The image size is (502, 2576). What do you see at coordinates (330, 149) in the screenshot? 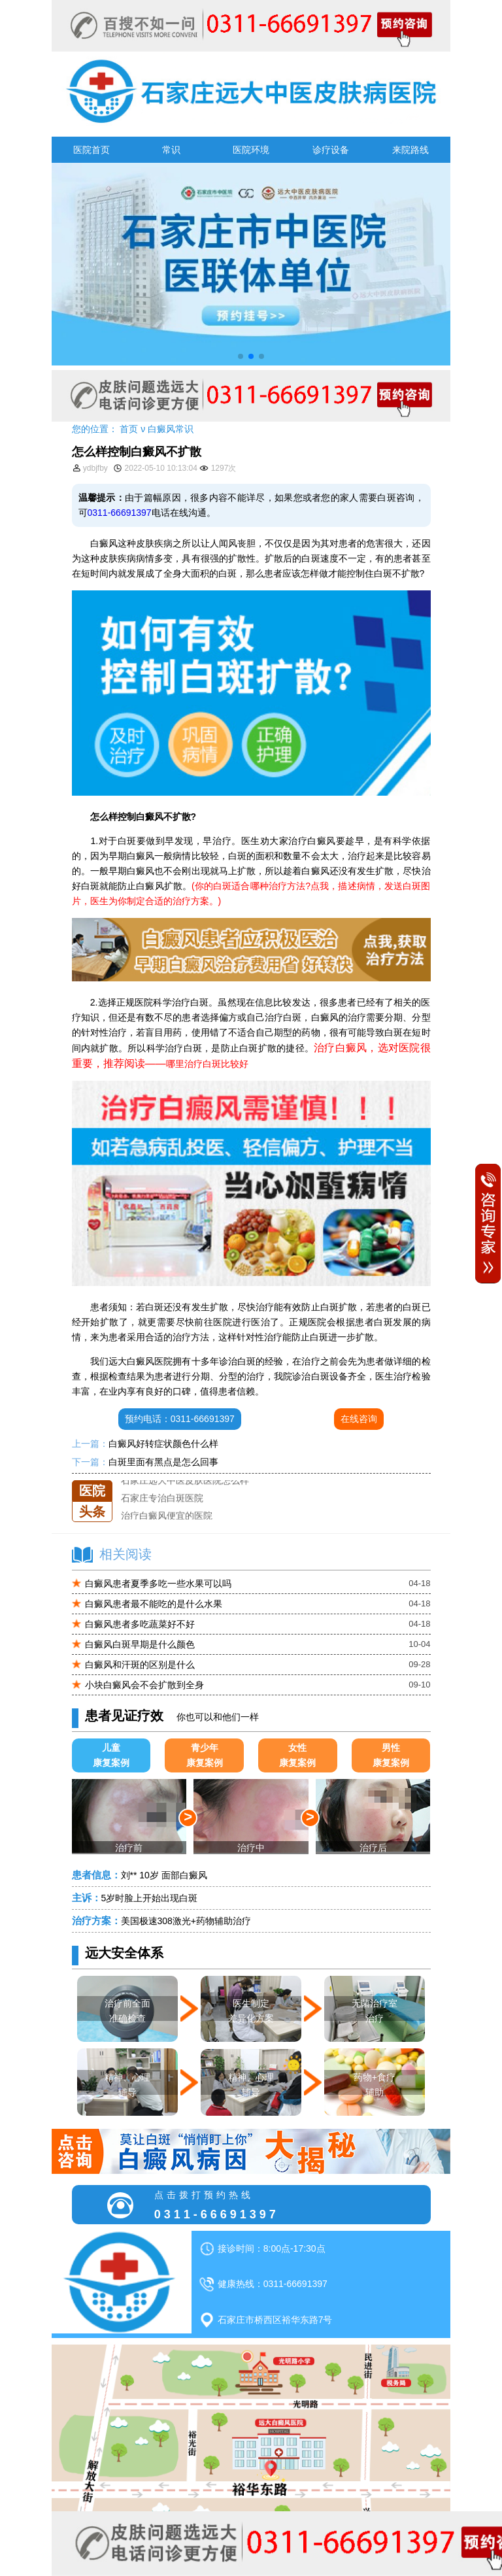
I see `诊疗设备` at bounding box center [330, 149].